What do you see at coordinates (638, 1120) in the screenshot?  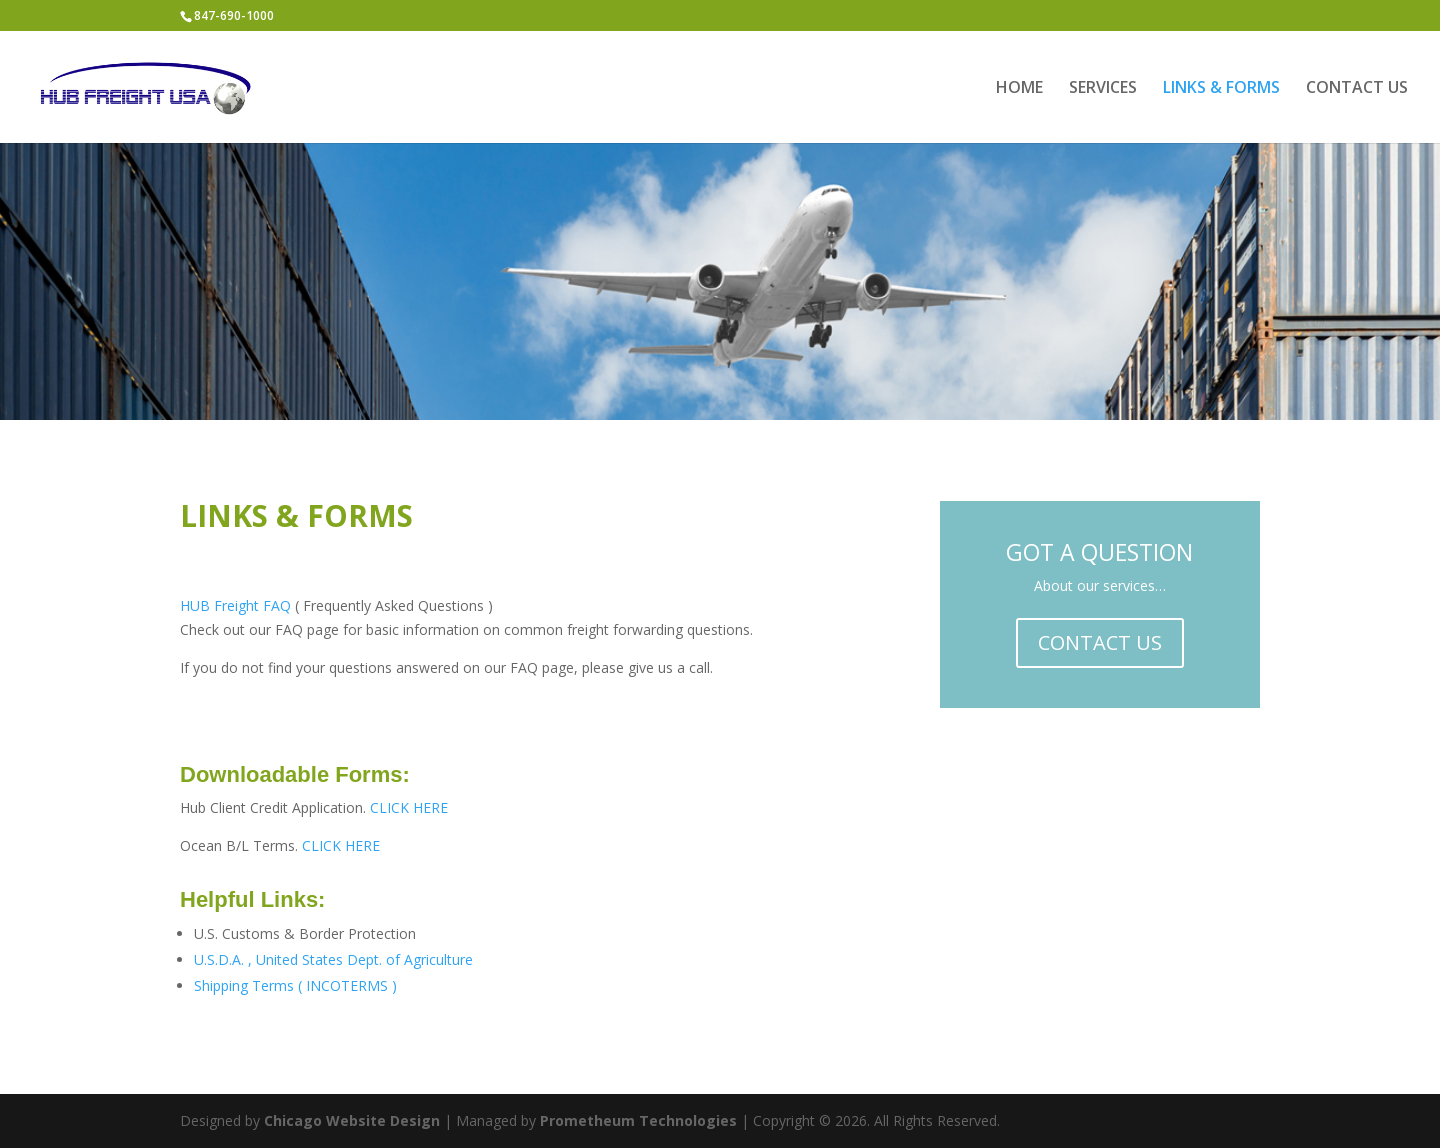 I see `Prometheum Technologies` at bounding box center [638, 1120].